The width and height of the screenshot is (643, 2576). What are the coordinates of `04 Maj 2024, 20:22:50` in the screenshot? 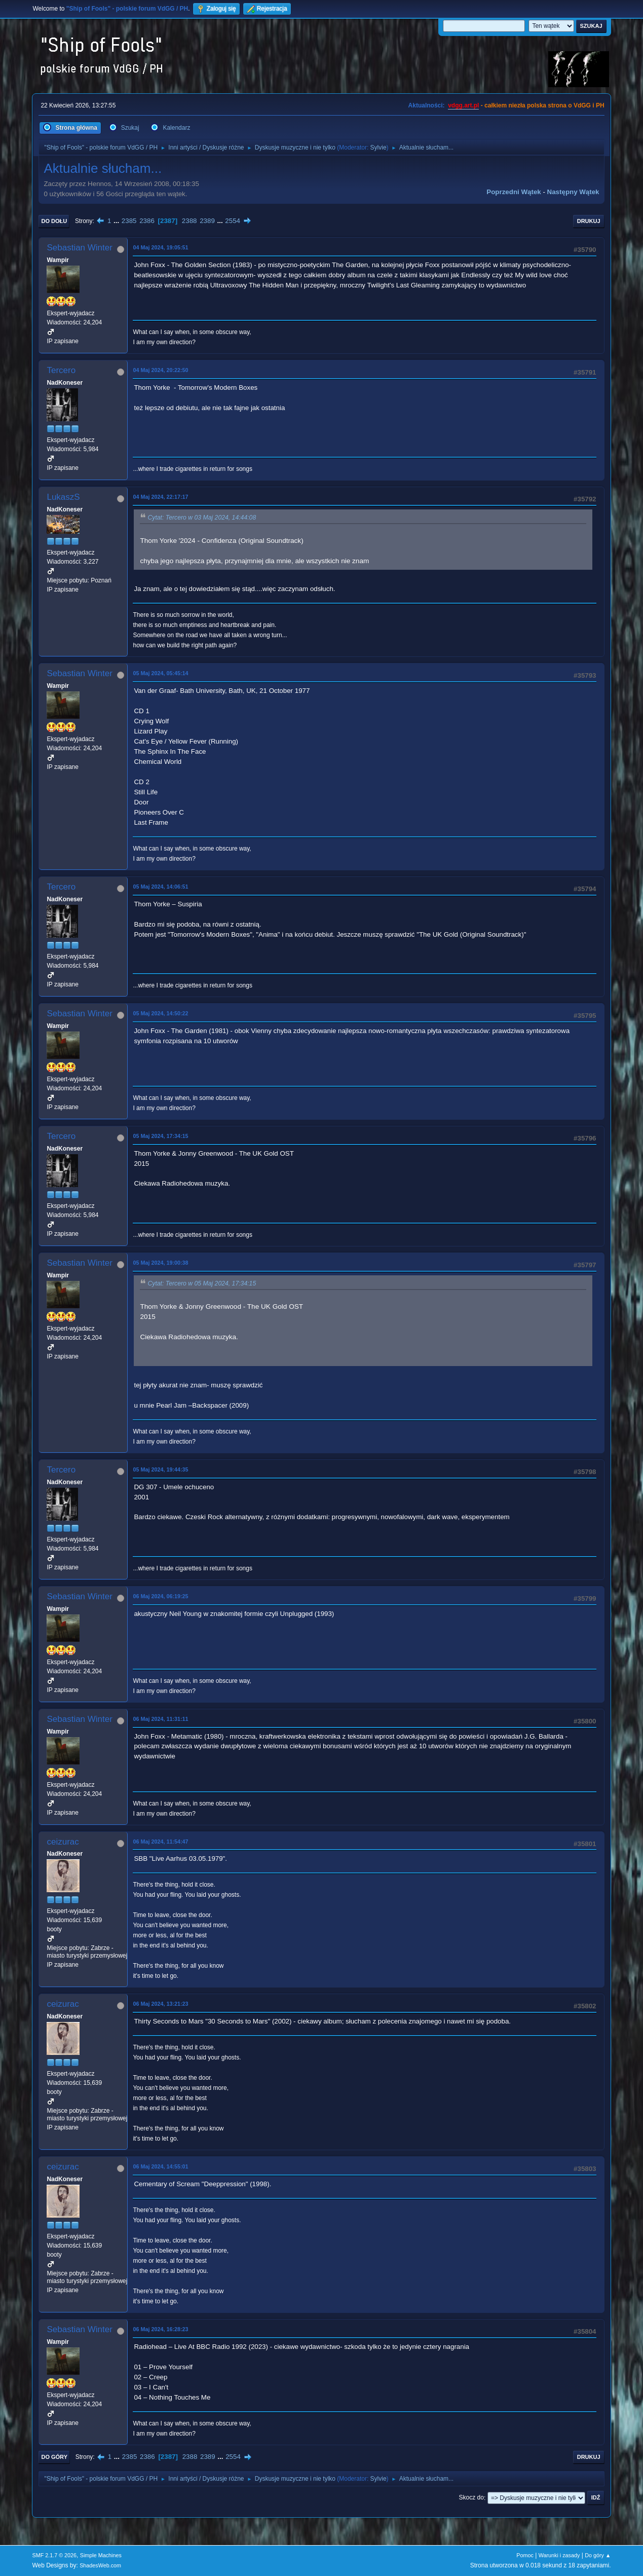 It's located at (160, 370).